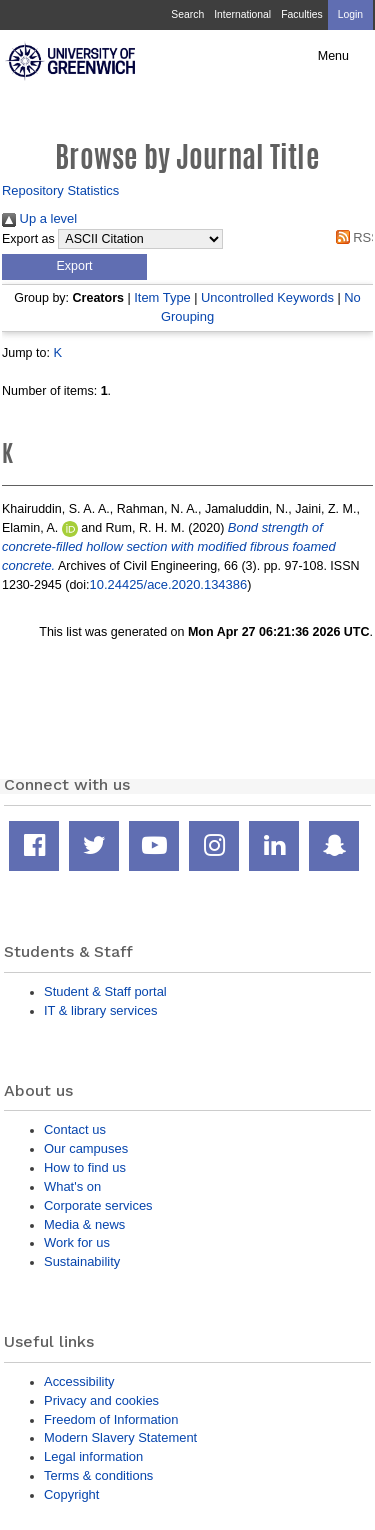 The width and height of the screenshot is (375, 1530). I want to click on Search, so click(187, 14).